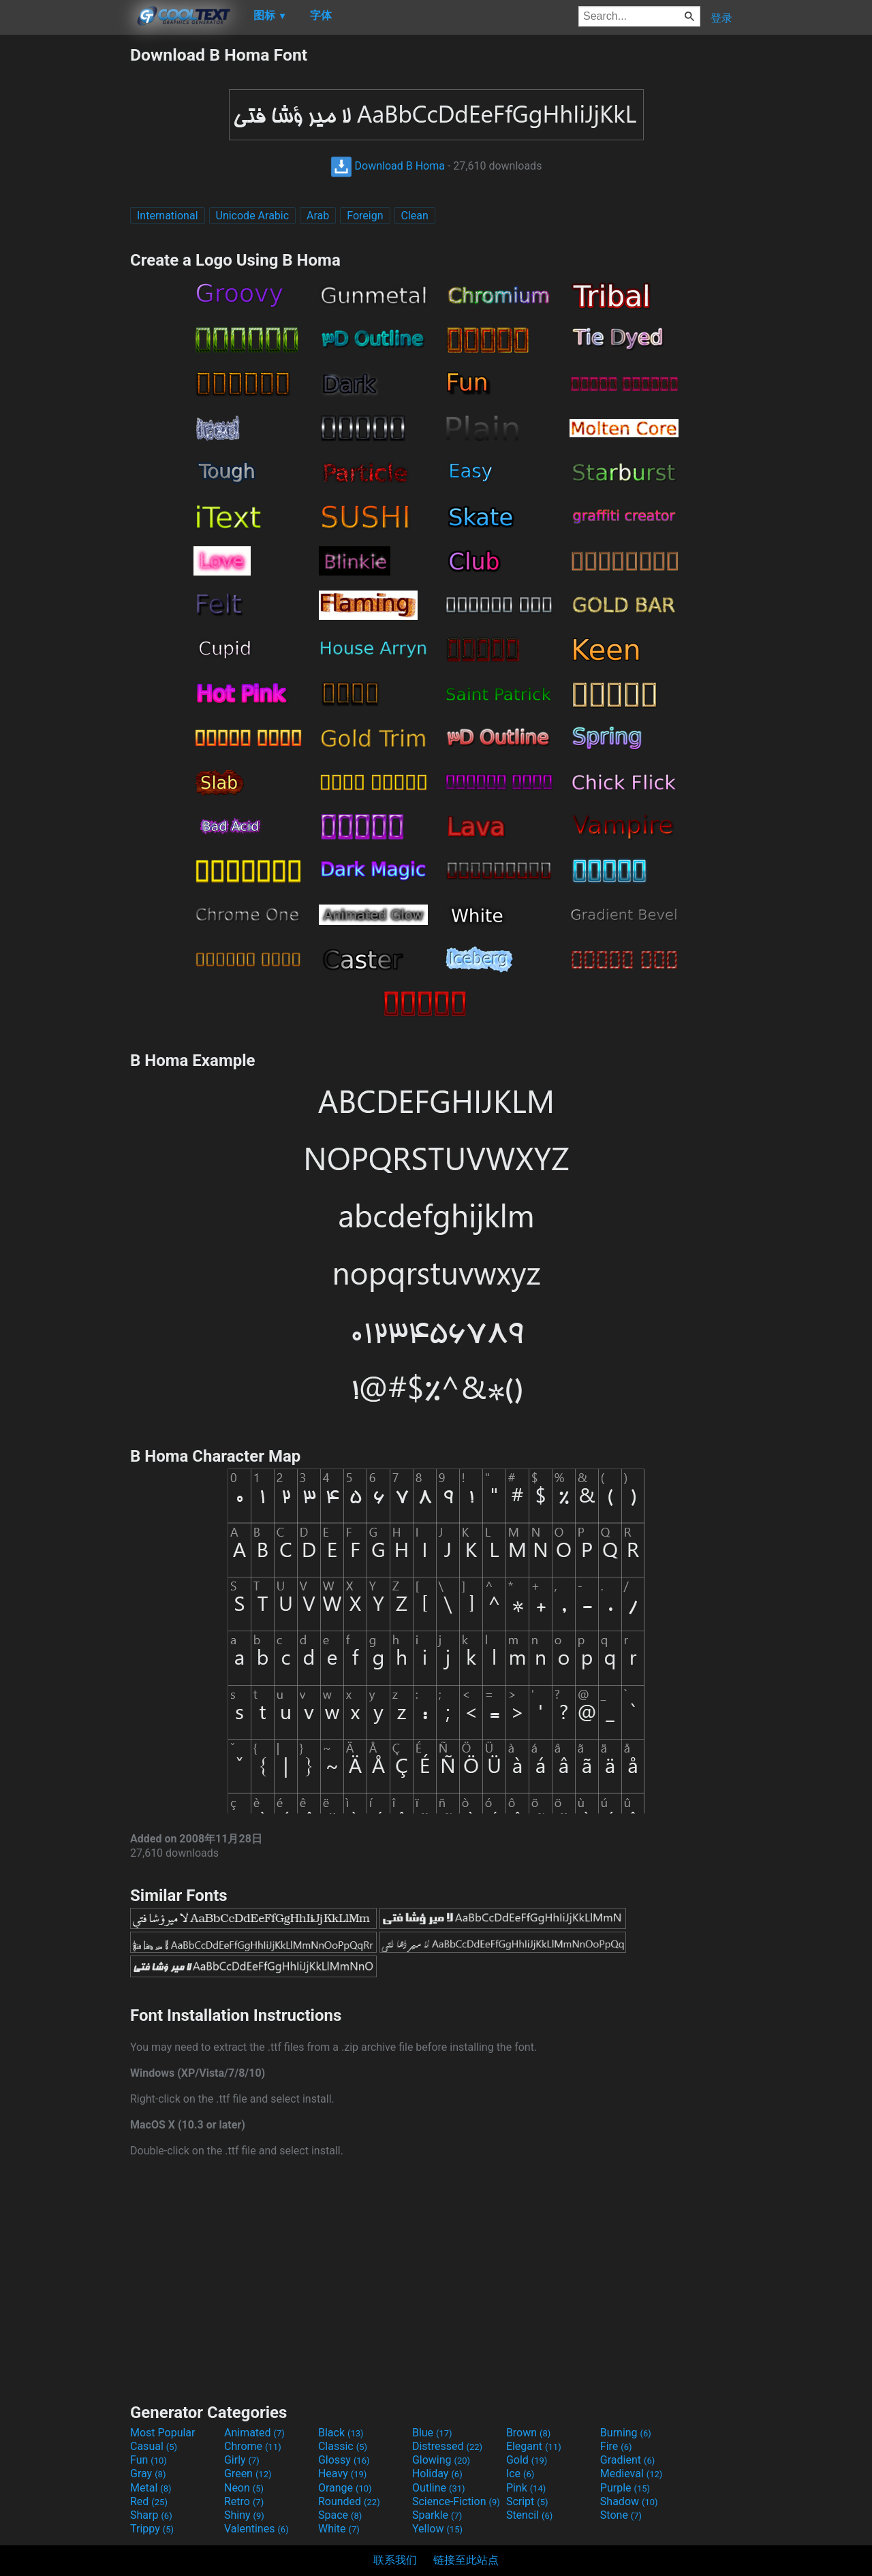  Describe the element at coordinates (252, 2446) in the screenshot. I see `Chrome` at that location.